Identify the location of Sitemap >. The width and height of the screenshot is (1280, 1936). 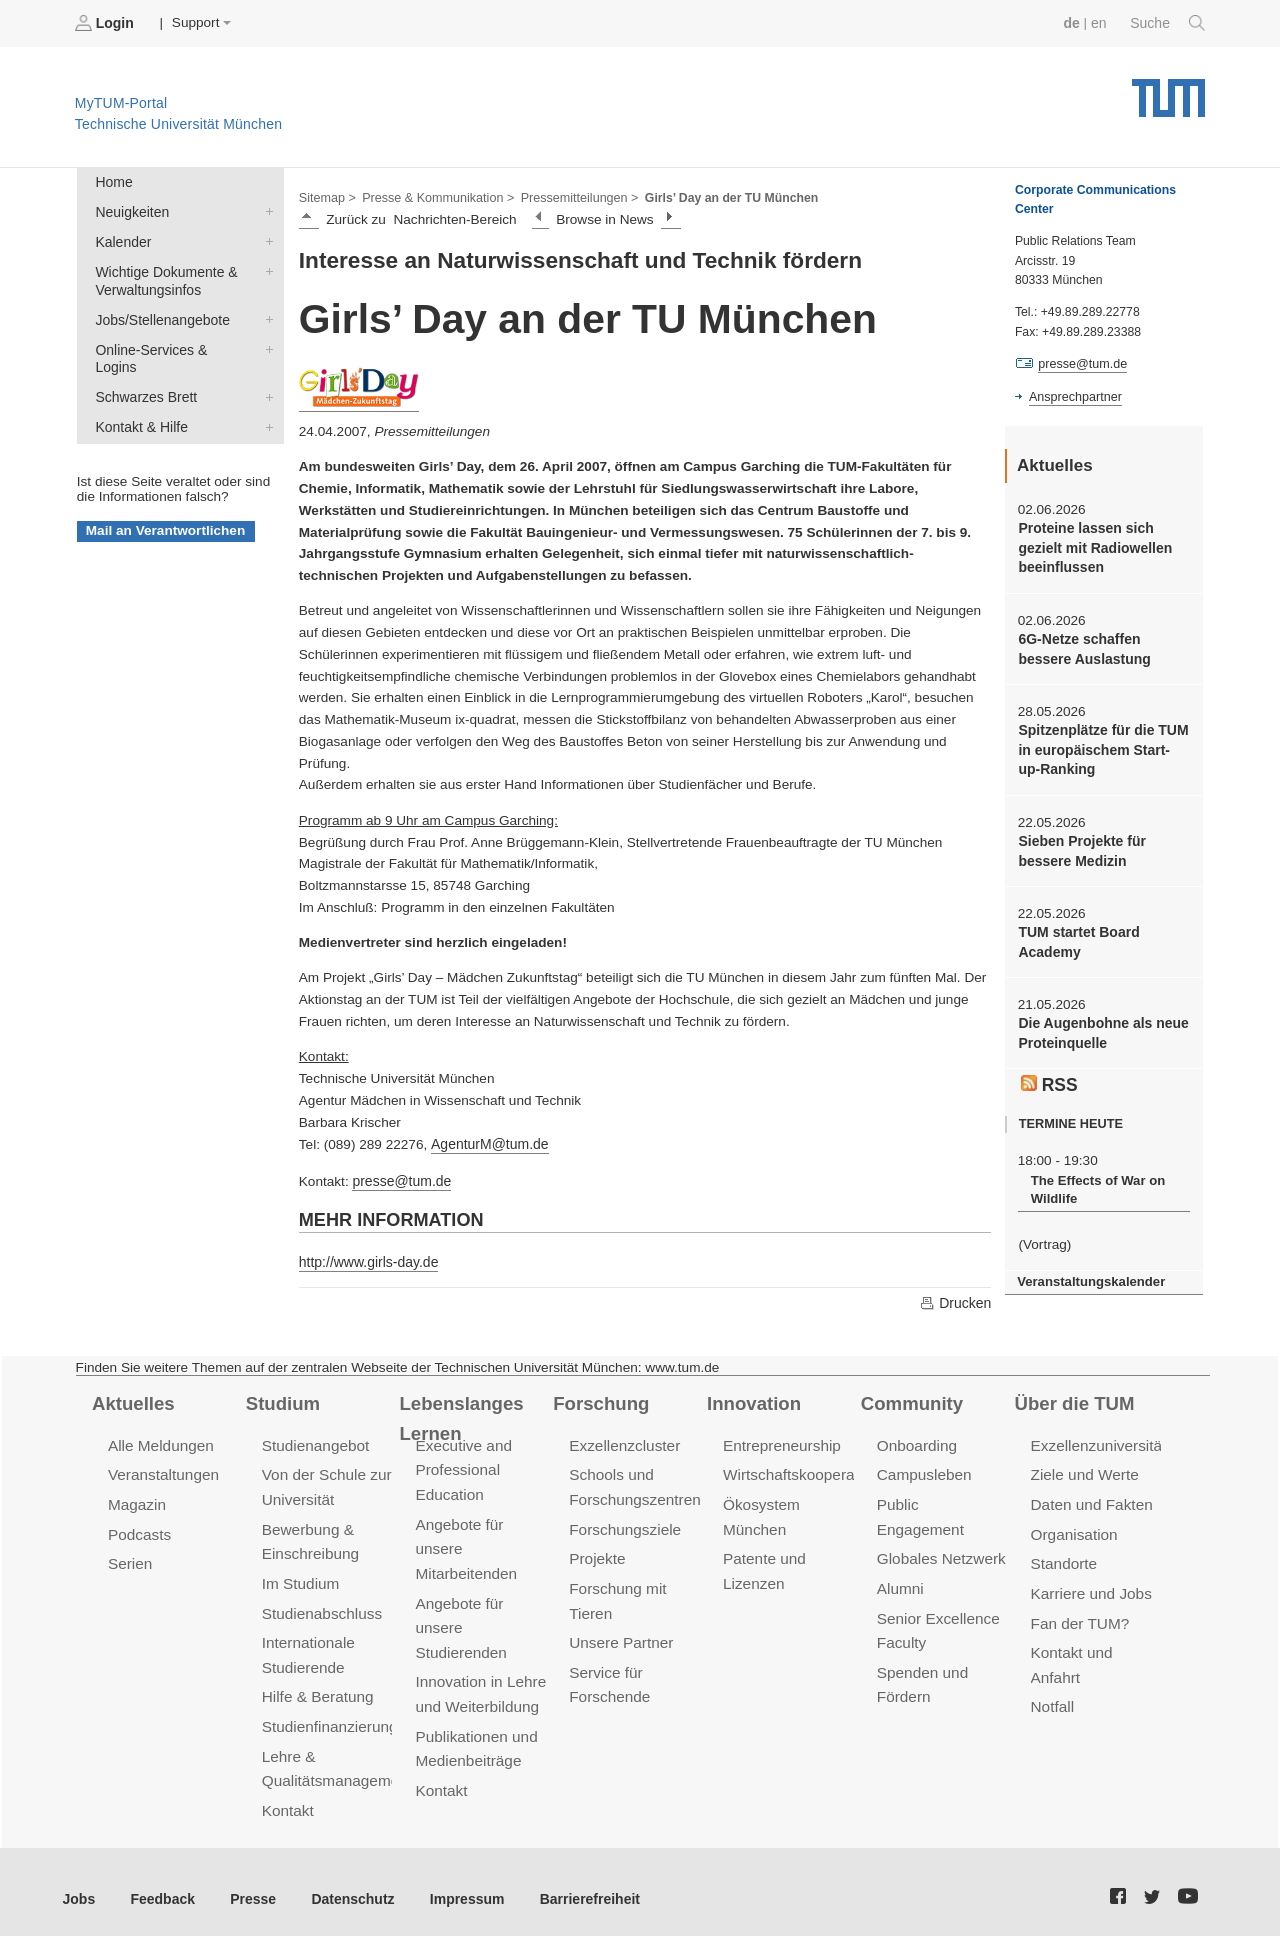
(326, 196).